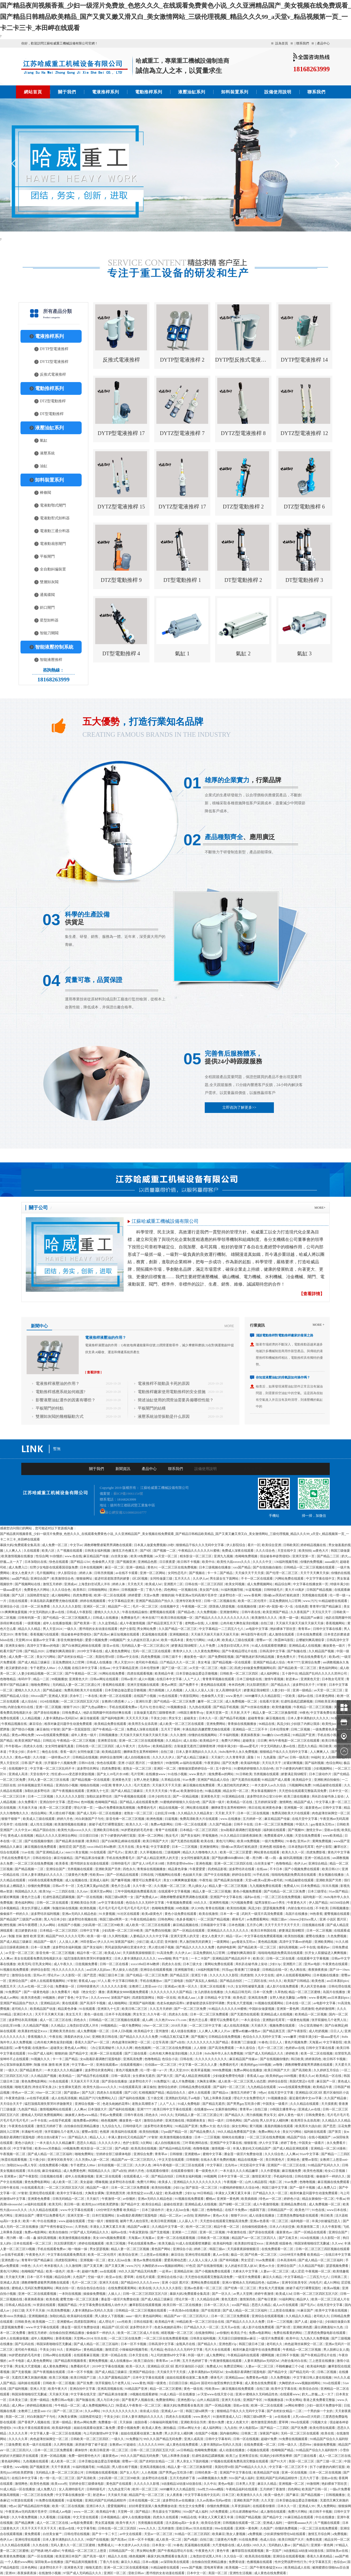 The image size is (351, 2576). I want to click on 通風碟閥, so click(47, 595).